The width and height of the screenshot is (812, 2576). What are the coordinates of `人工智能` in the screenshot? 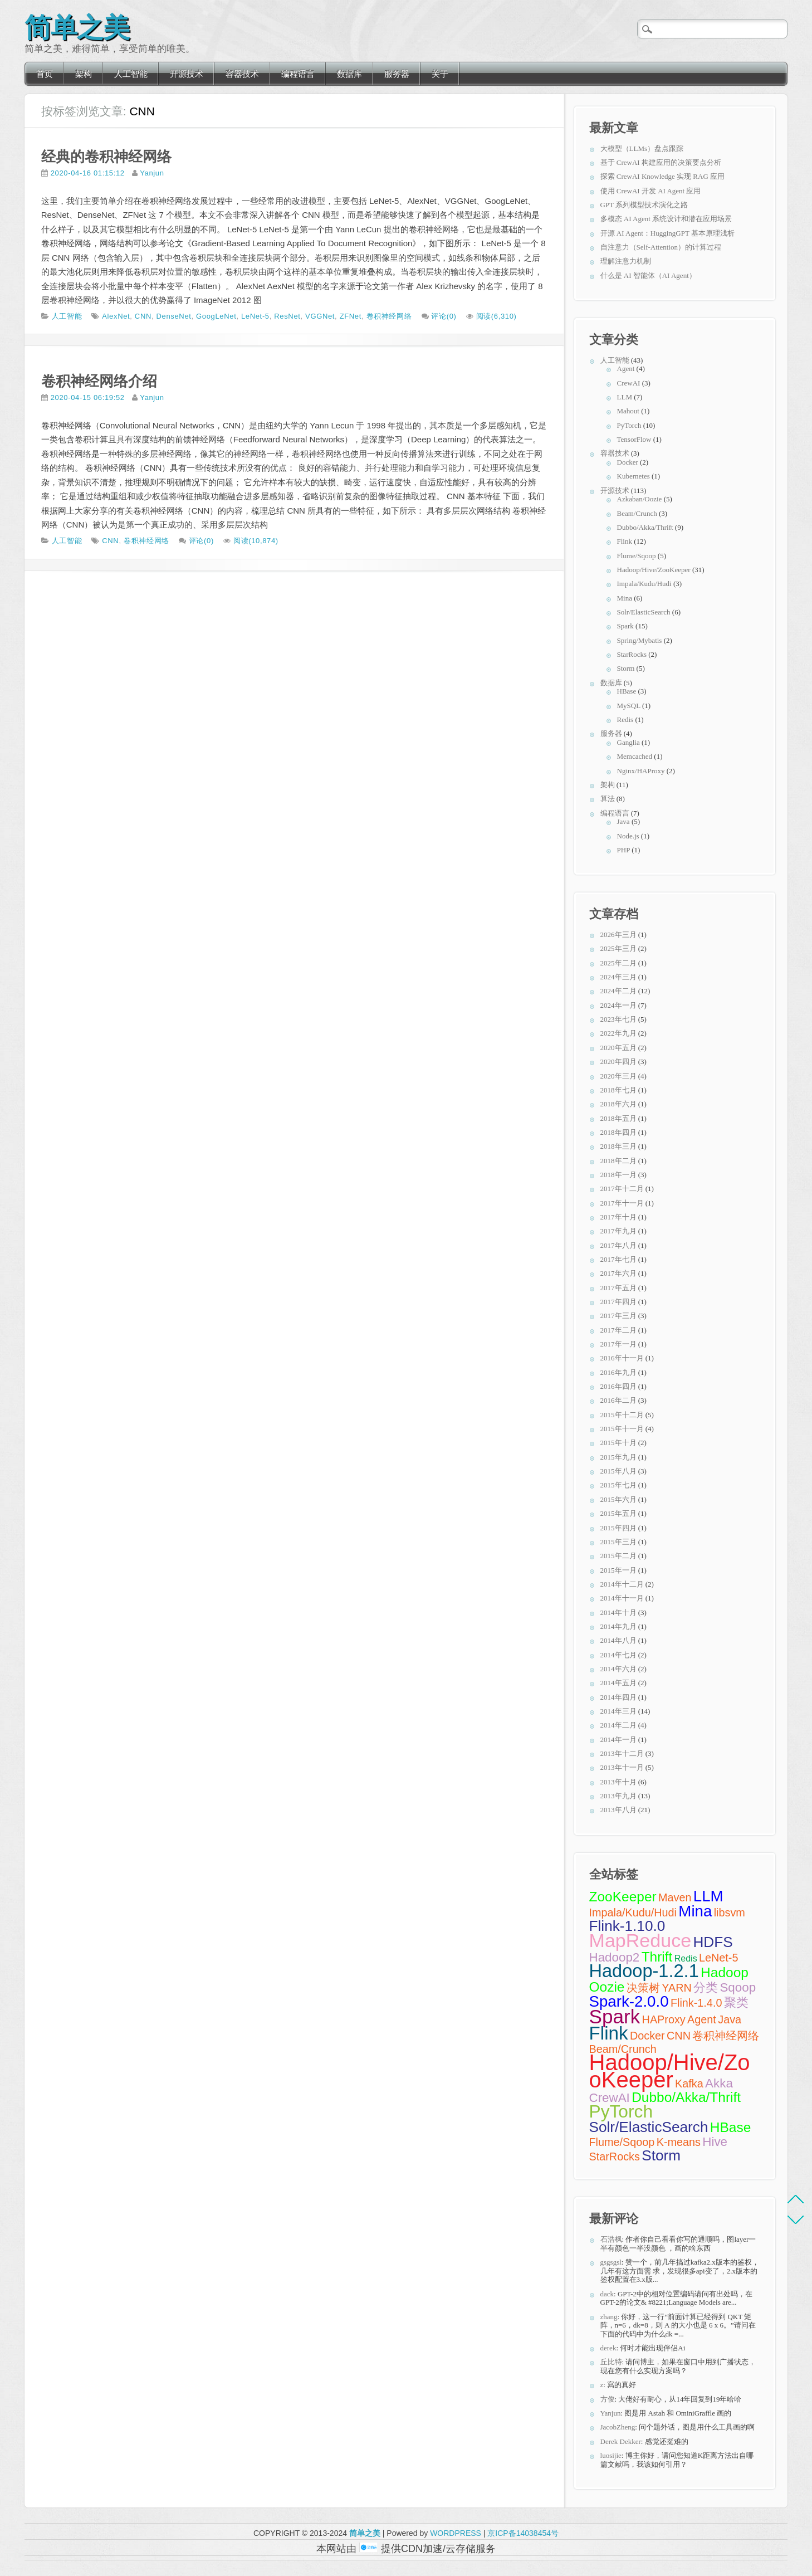 It's located at (131, 74).